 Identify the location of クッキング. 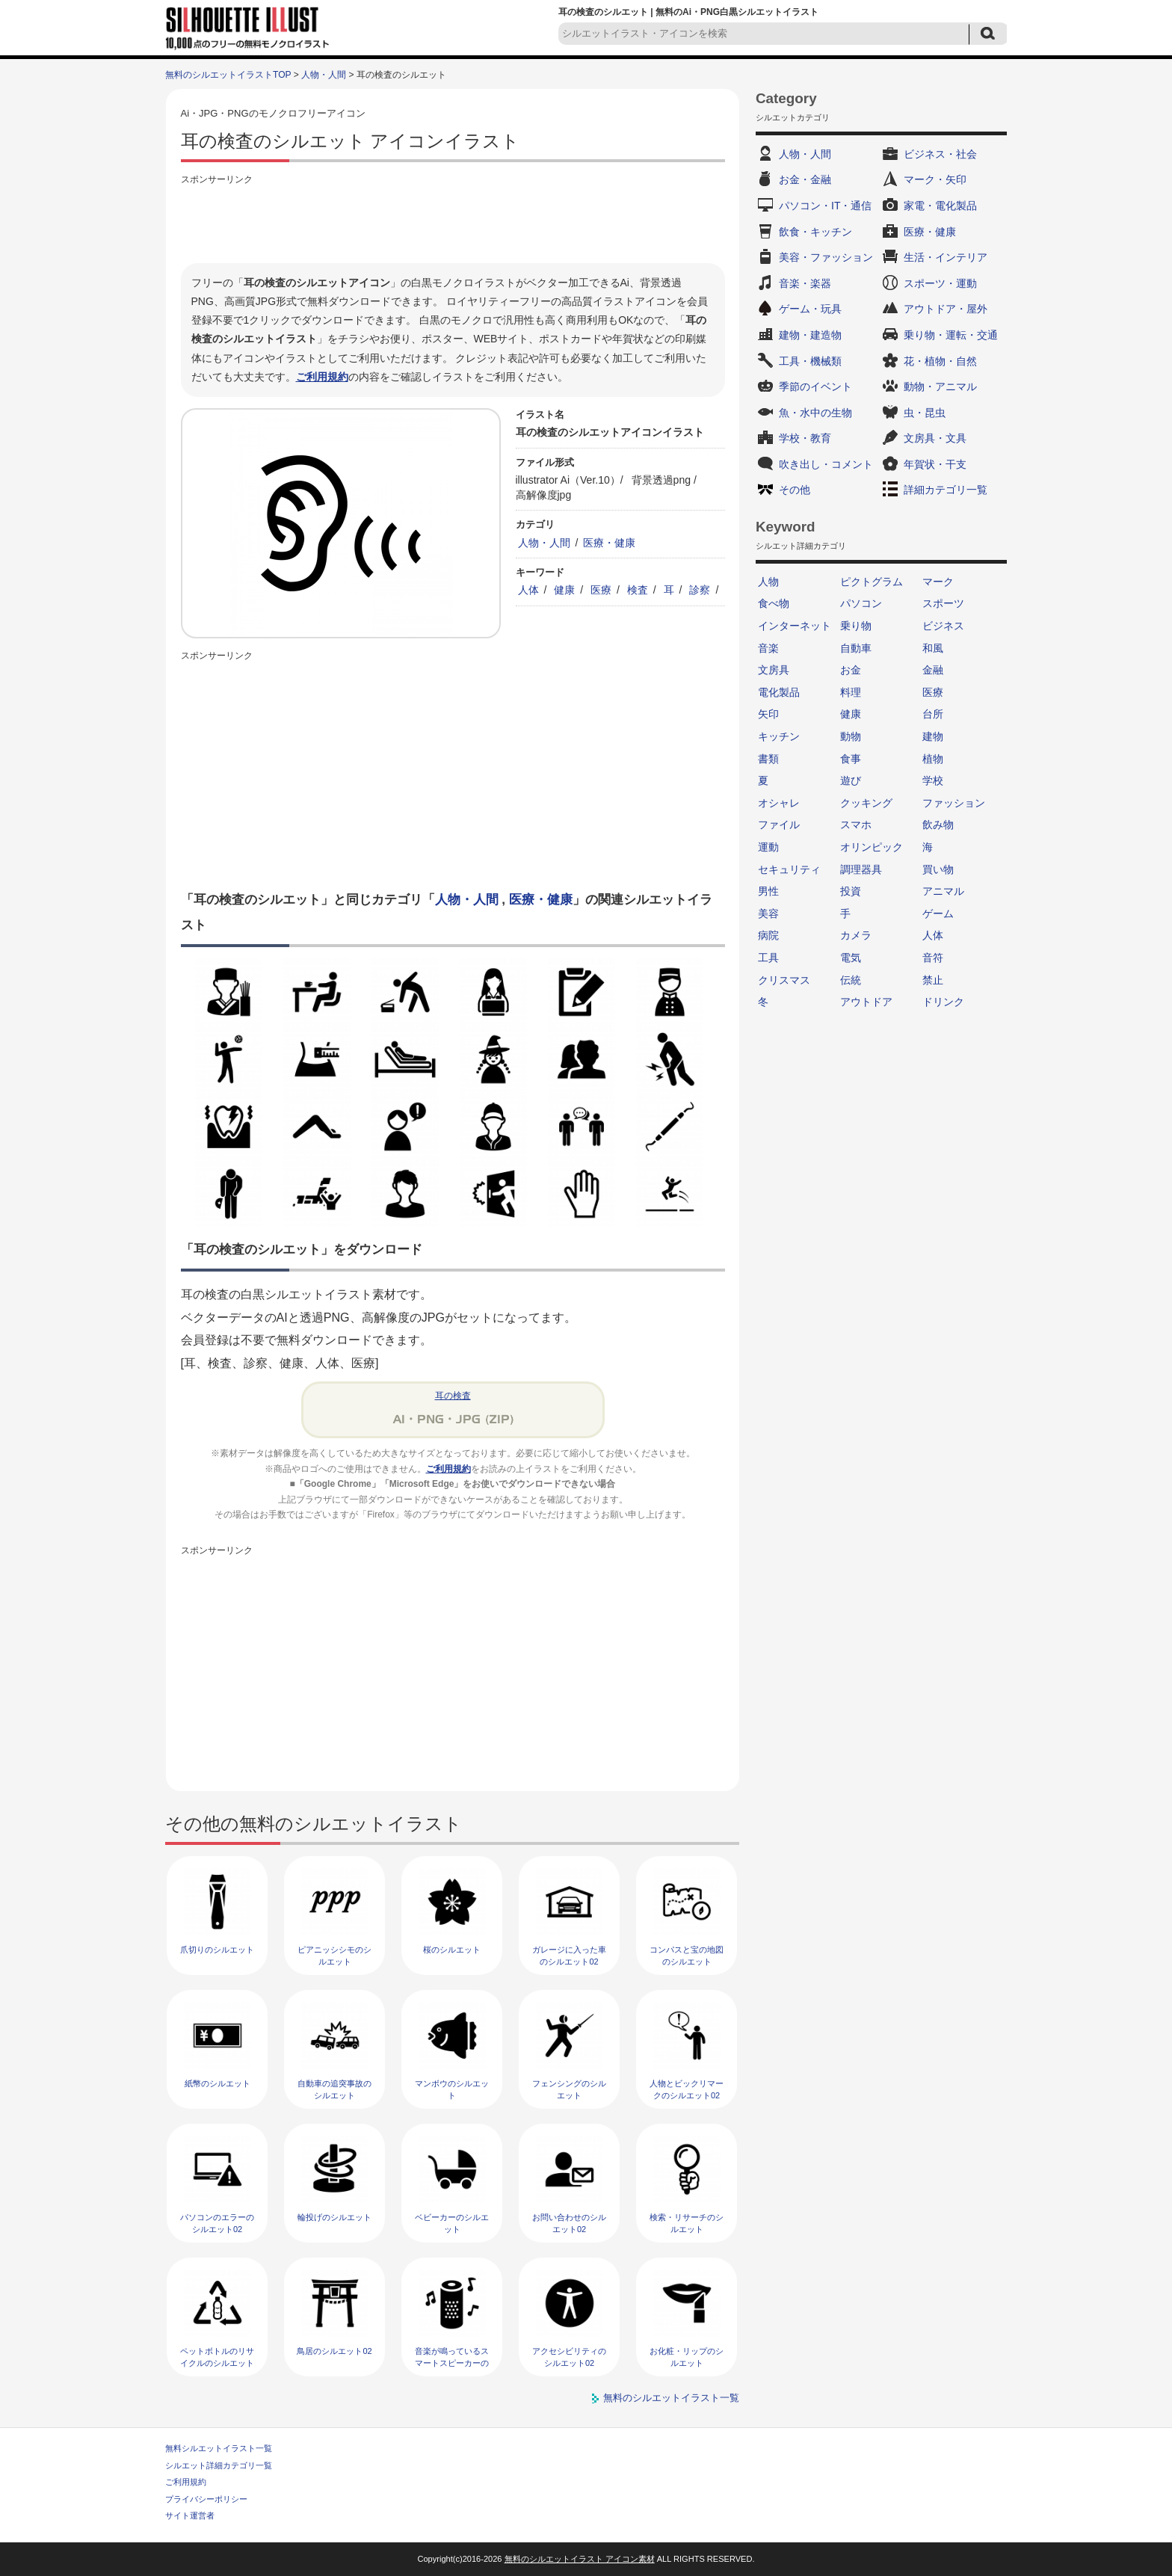
(866, 803).